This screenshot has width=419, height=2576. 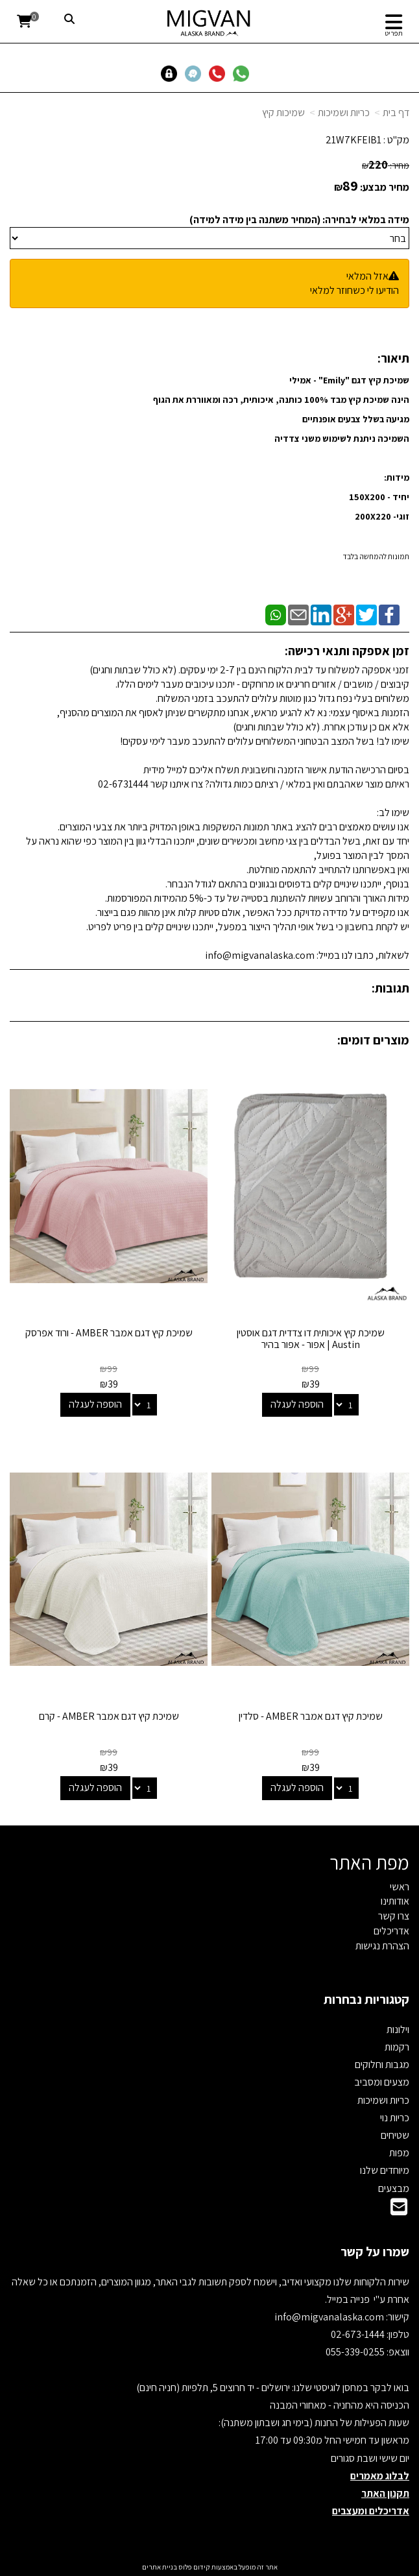 What do you see at coordinates (391, 1931) in the screenshot?
I see `אדריכלים [menuitem]` at bounding box center [391, 1931].